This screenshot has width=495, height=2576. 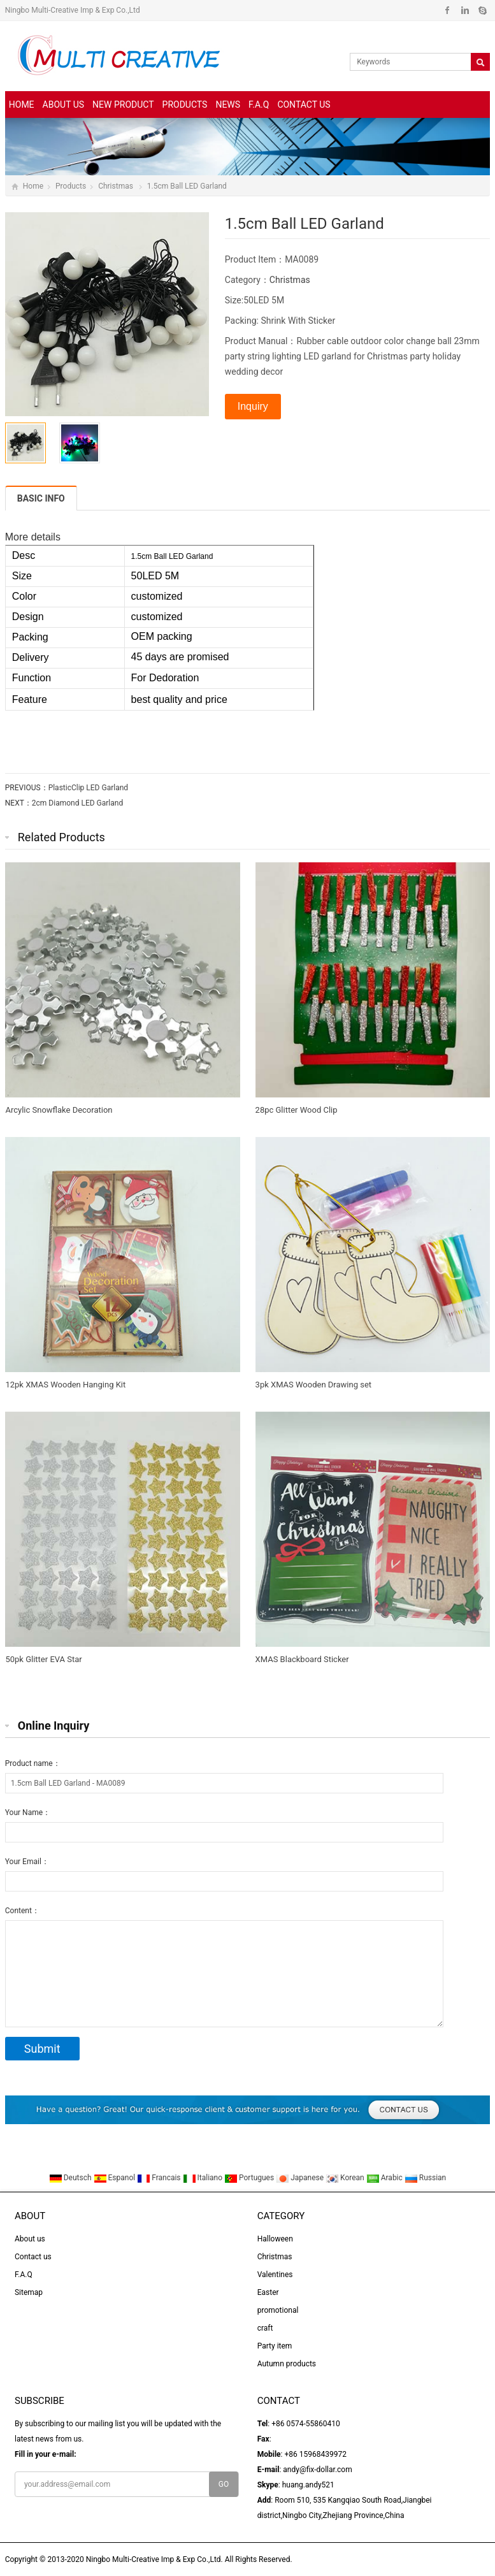 I want to click on Italiano, so click(x=204, y=2177).